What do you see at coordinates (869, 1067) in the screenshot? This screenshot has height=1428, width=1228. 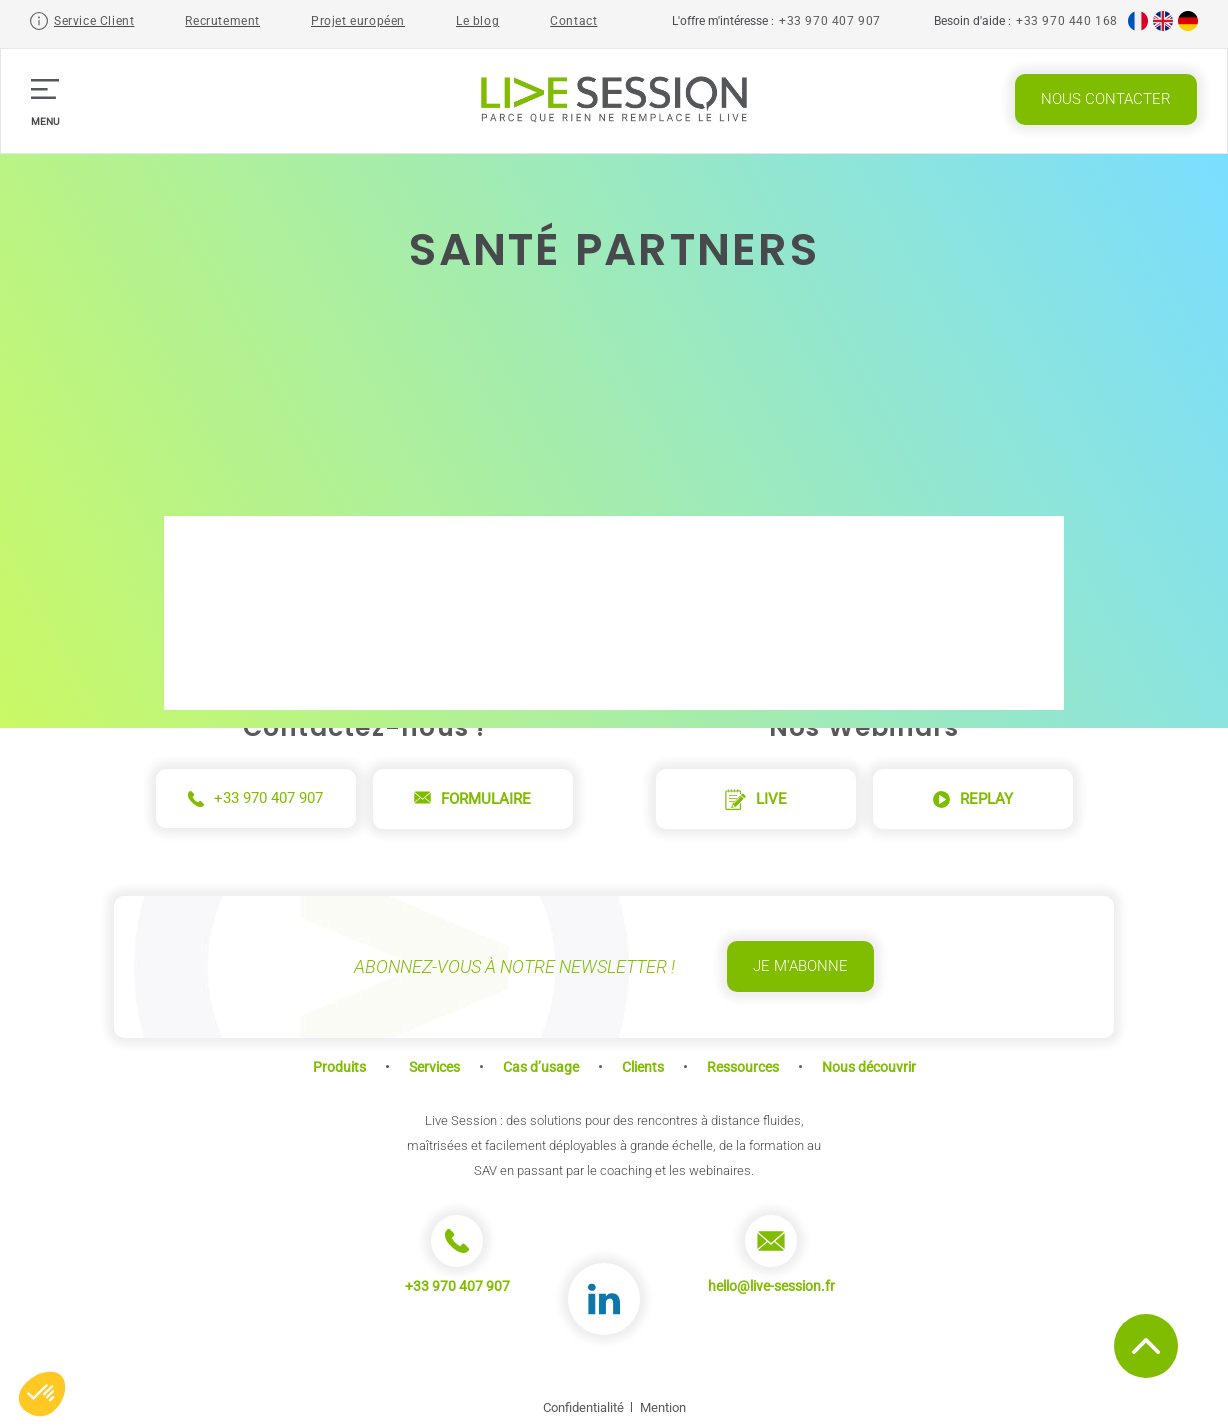 I see `Nous découvrir` at bounding box center [869, 1067].